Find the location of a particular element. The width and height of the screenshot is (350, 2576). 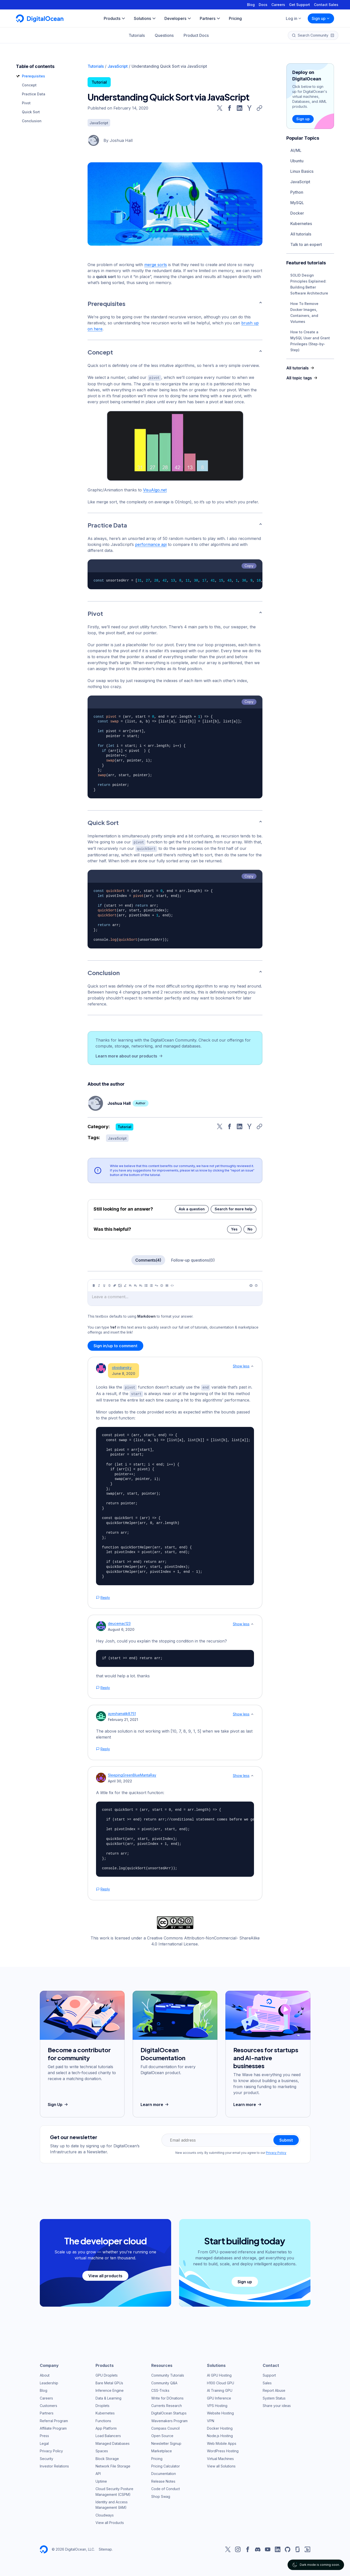

Open Source is located at coordinates (162, 2434).